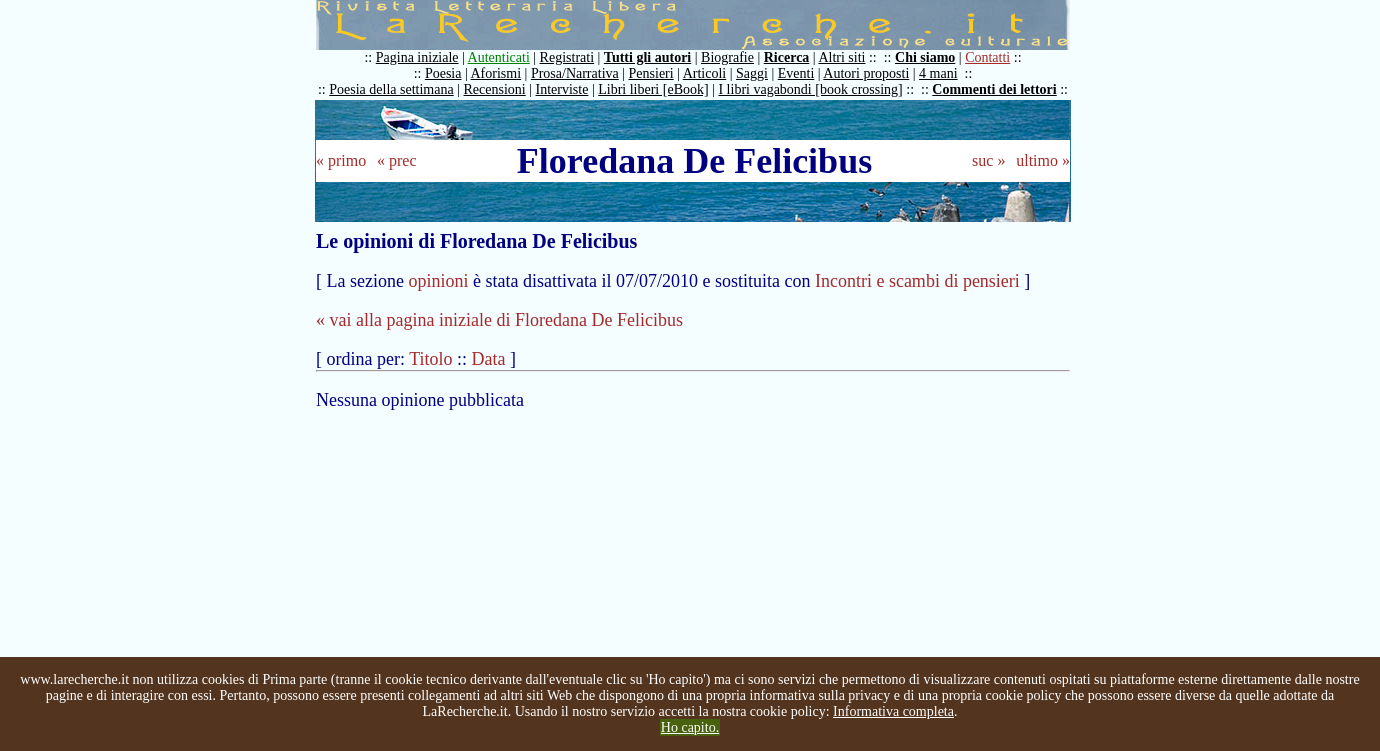 This screenshot has height=751, width=1380. Describe the element at coordinates (647, 57) in the screenshot. I see `Tutti gli autori` at that location.